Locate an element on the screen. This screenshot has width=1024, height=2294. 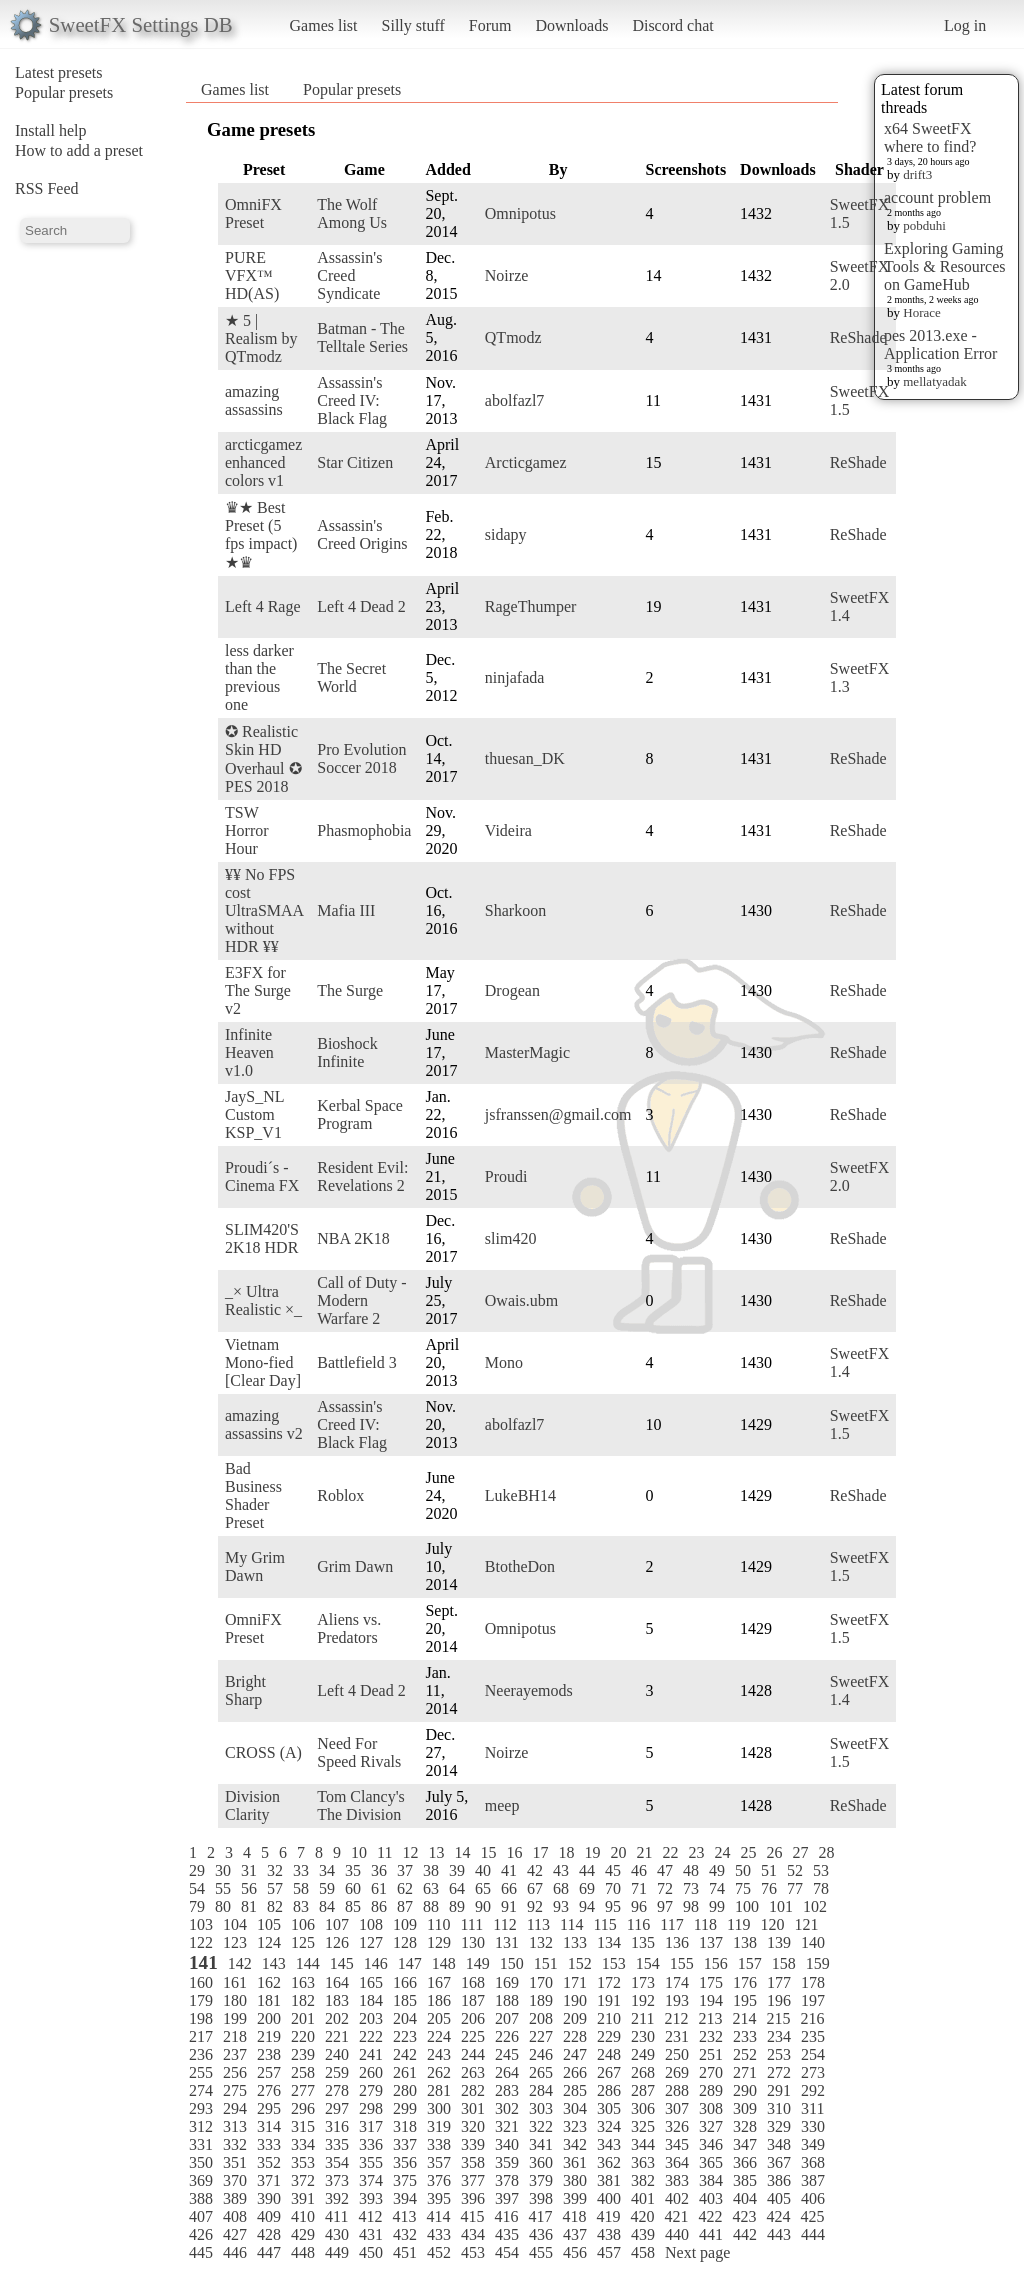
410 is located at coordinates (303, 2216).